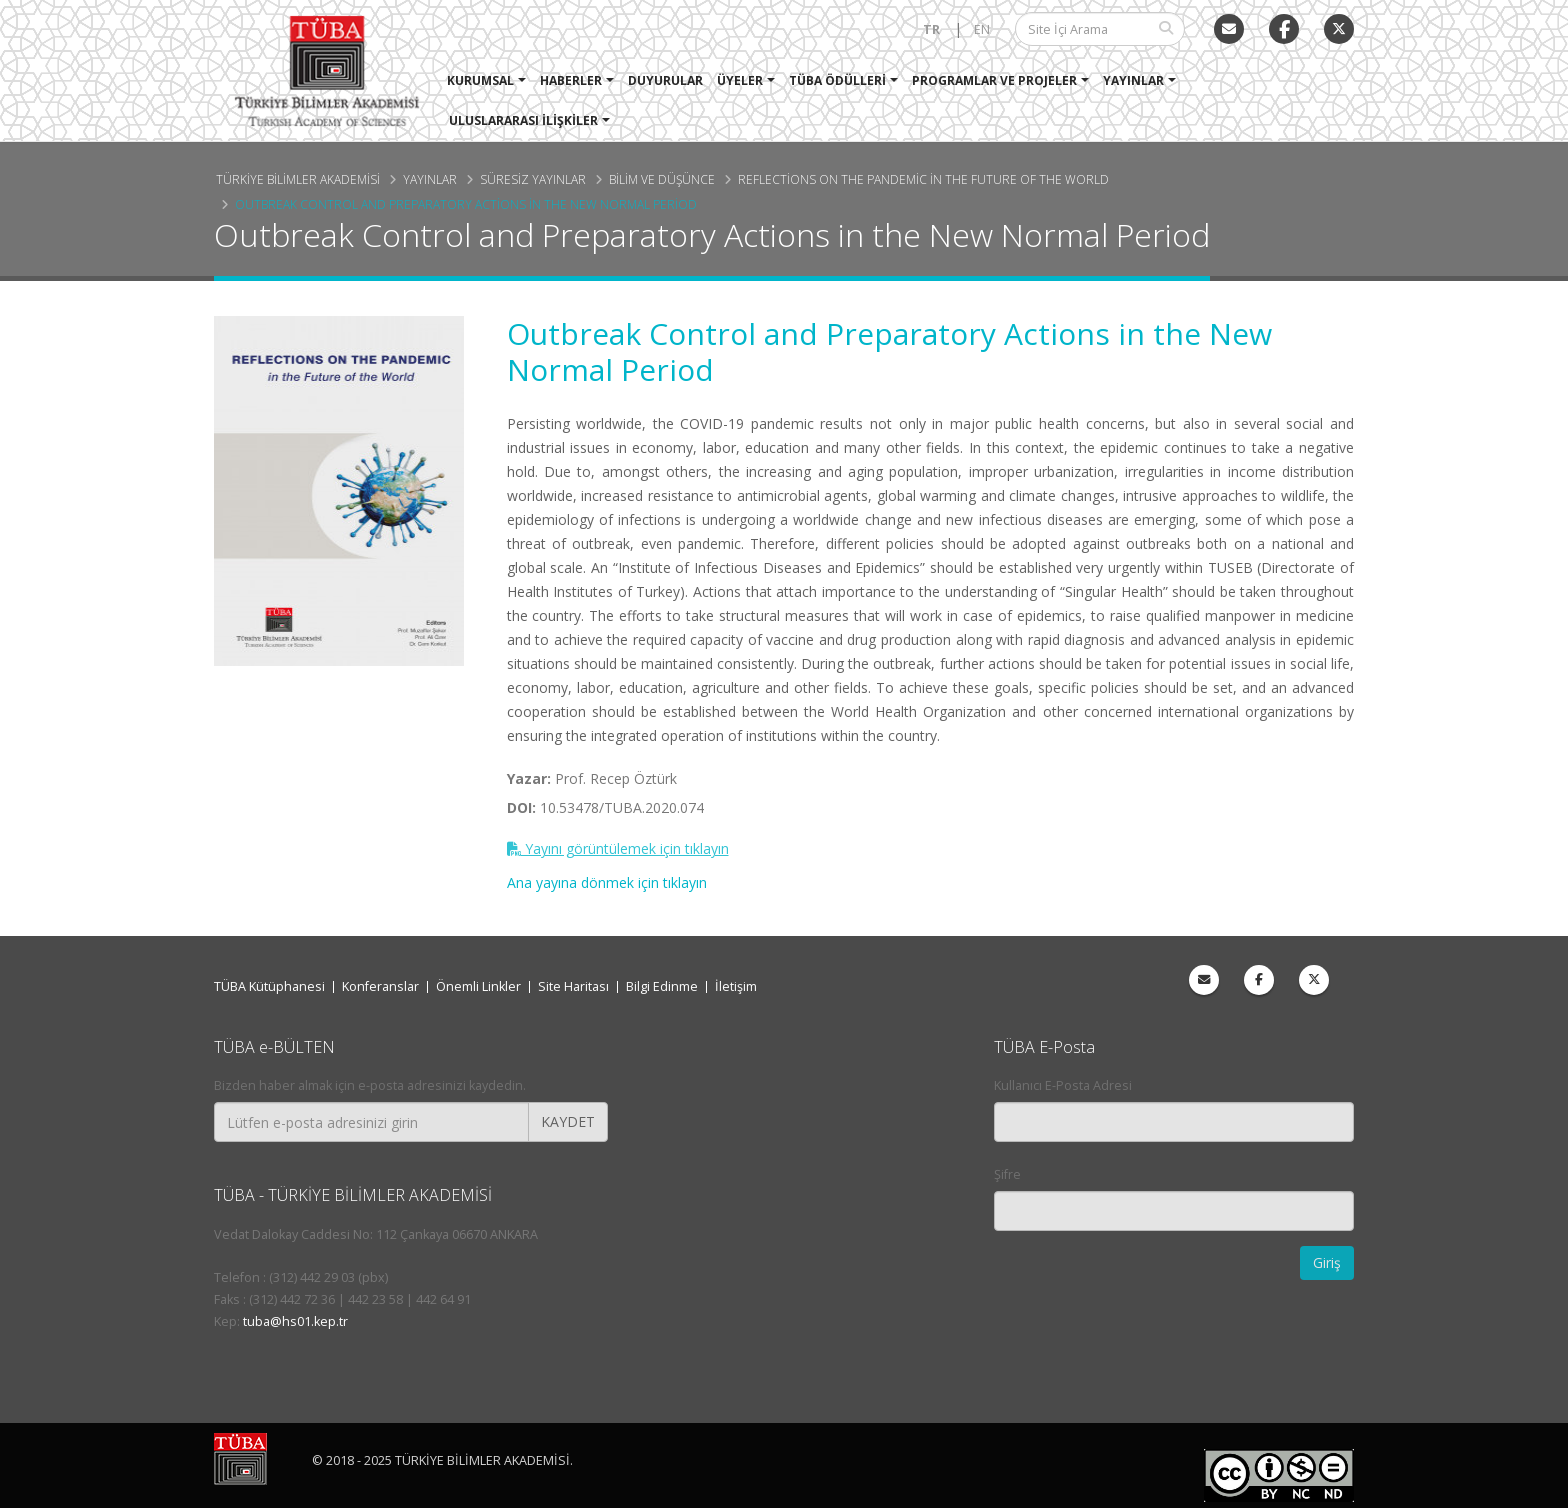 The height and width of the screenshot is (1508, 1568). I want to click on Ana yayına dönmek için tıklayın, so click(607, 882).